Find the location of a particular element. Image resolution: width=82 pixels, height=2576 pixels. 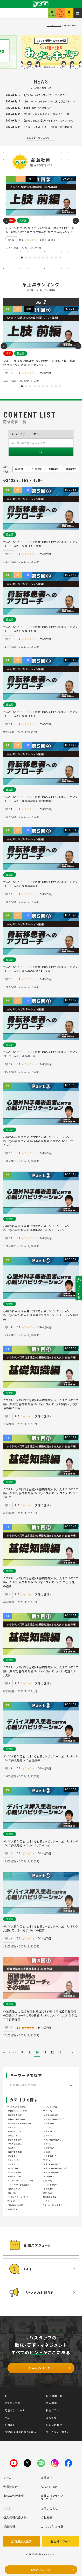

会社概要 is located at coordinates (47, 2516).